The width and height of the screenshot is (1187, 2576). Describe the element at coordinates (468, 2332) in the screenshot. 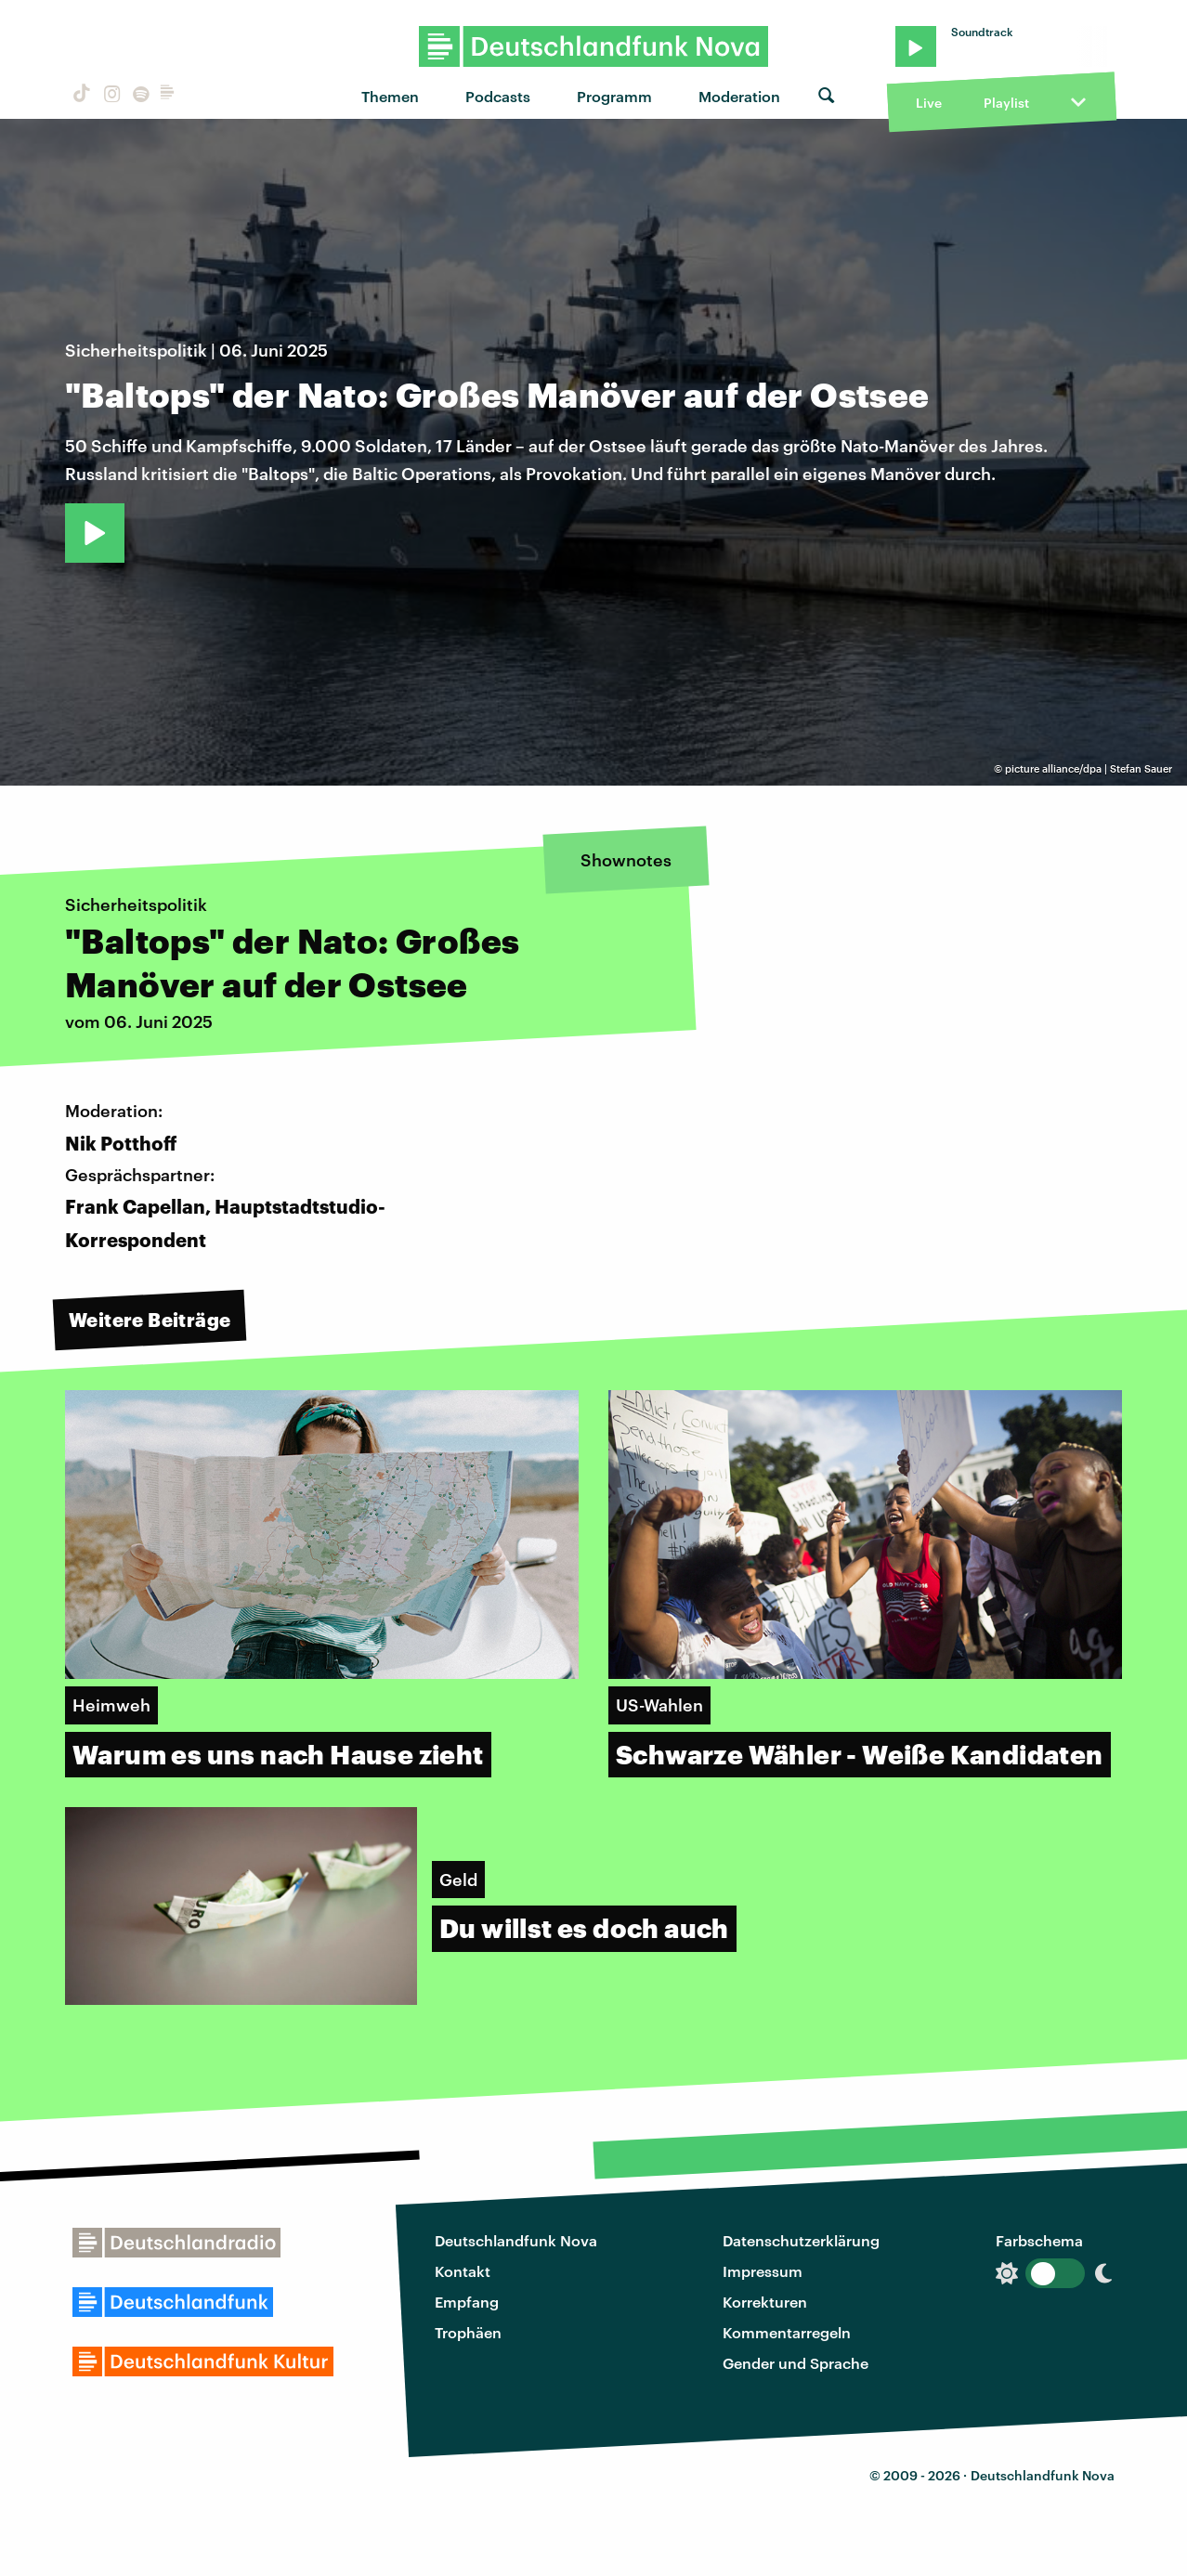

I see `Trophäen` at that location.